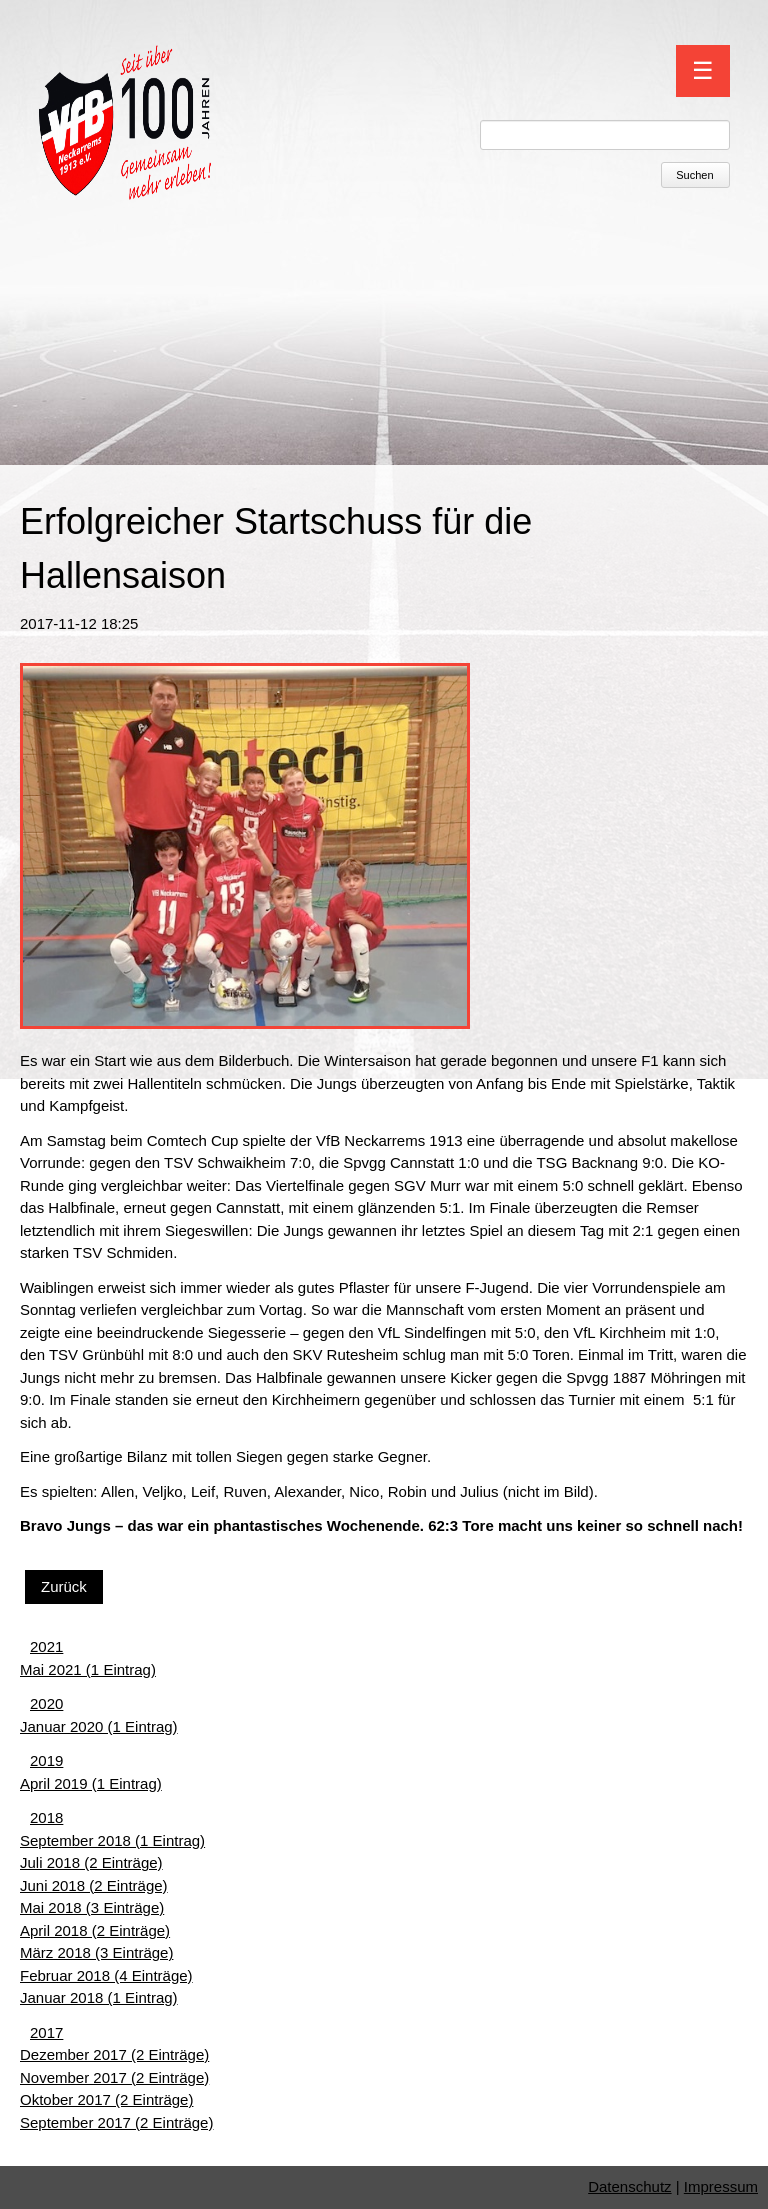 This screenshot has height=2209, width=768. Describe the element at coordinates (95, 1930) in the screenshot. I see `April 2018 (2 Einträge)` at that location.